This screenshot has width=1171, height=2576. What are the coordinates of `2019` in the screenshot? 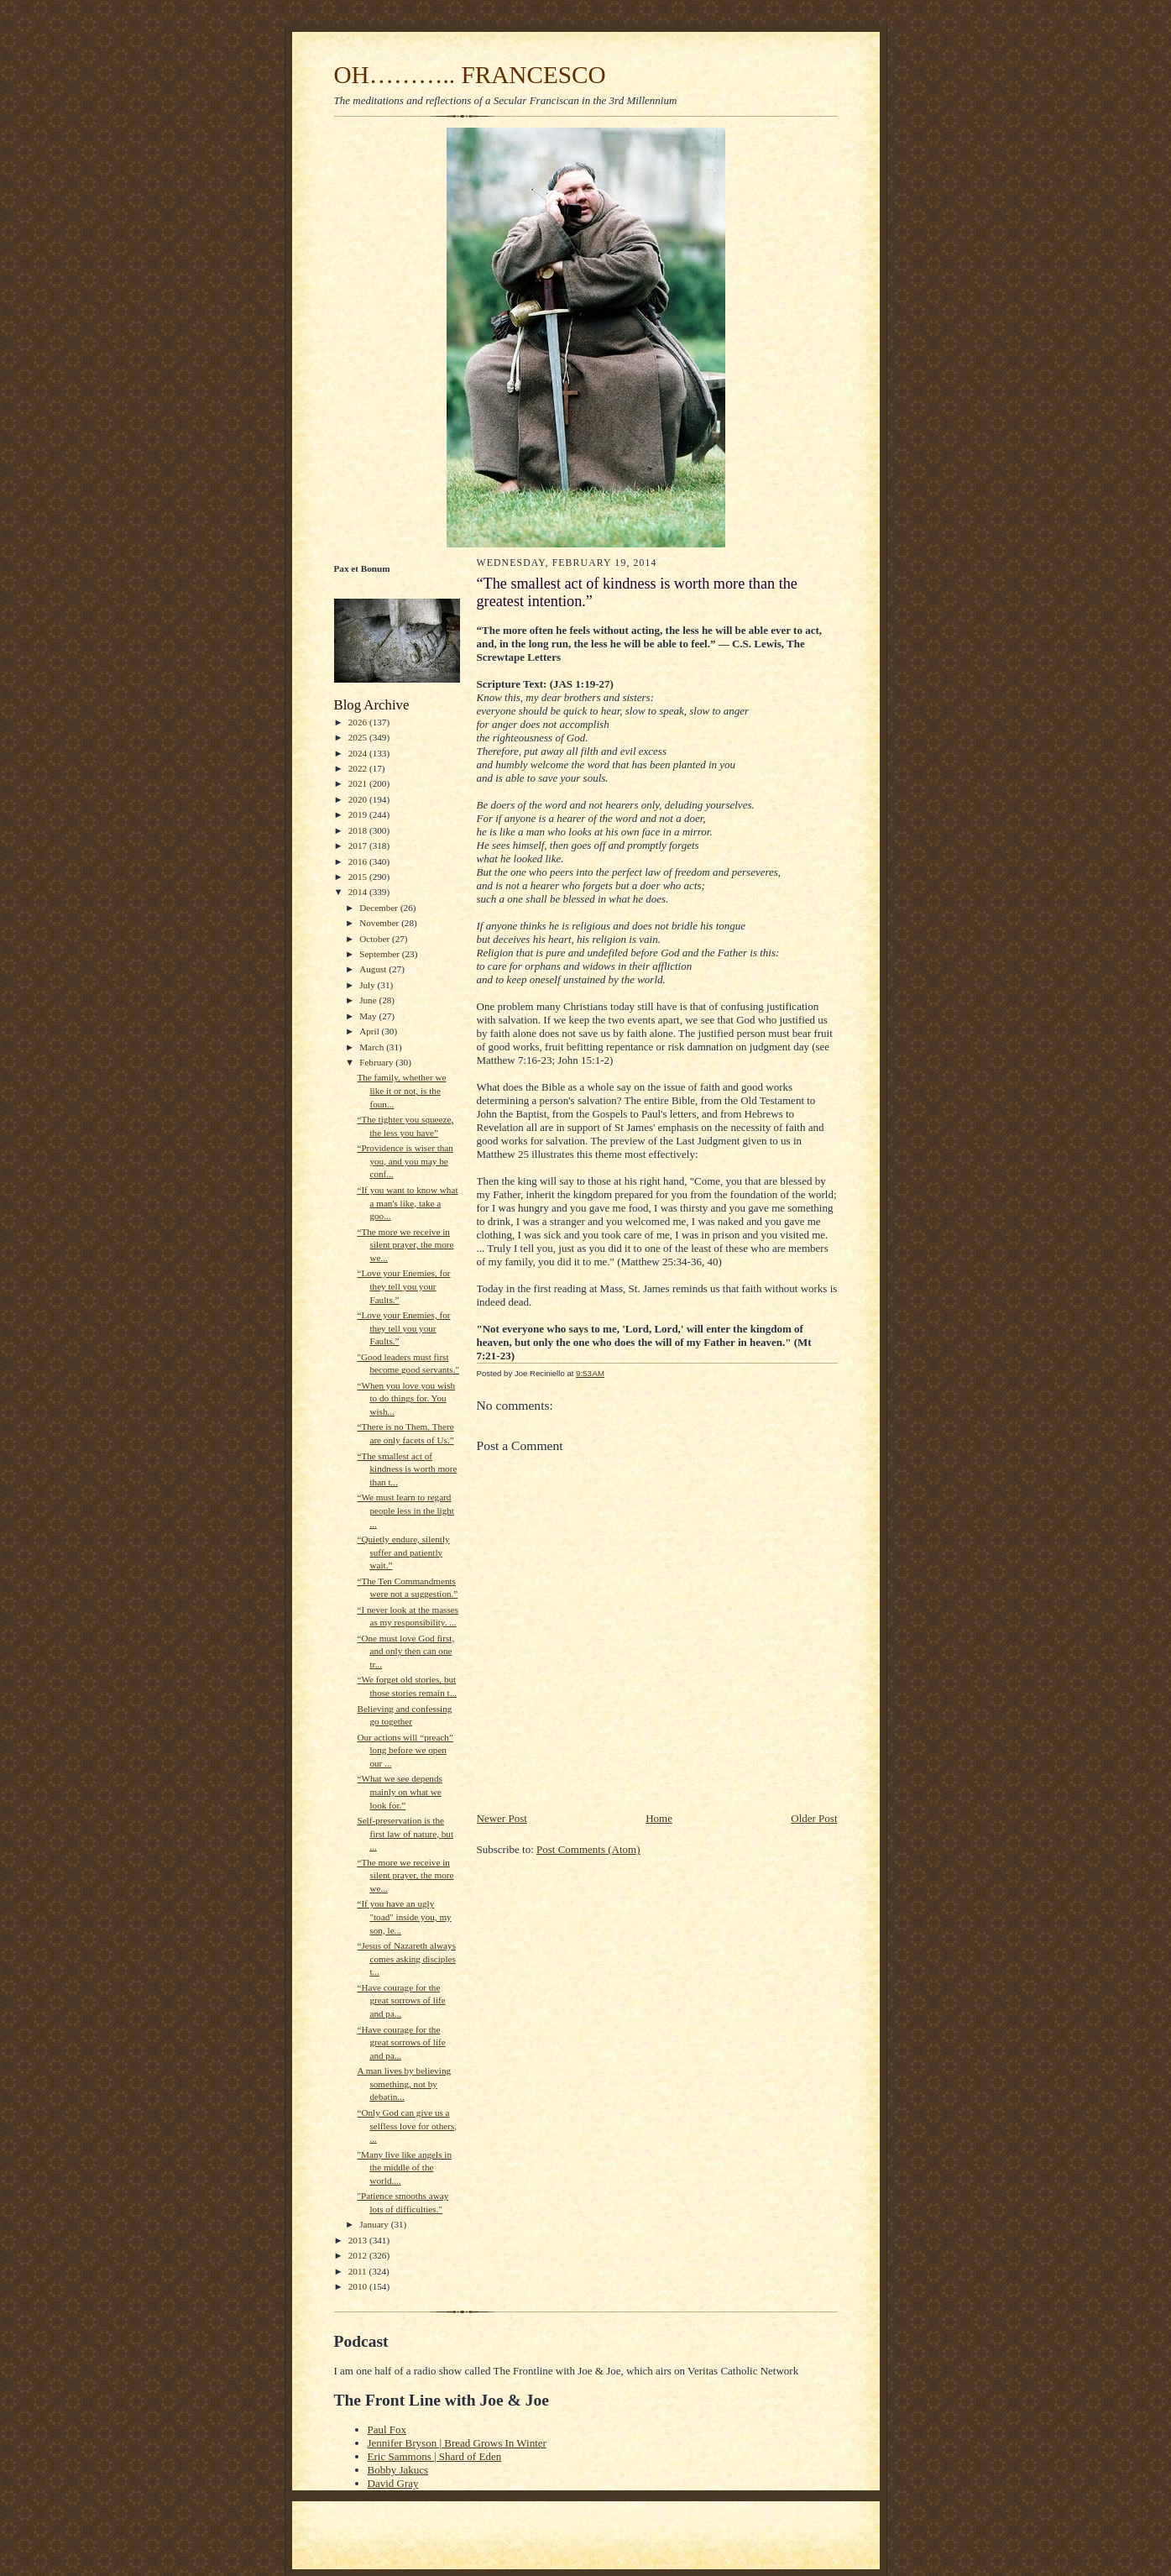 It's located at (358, 814).